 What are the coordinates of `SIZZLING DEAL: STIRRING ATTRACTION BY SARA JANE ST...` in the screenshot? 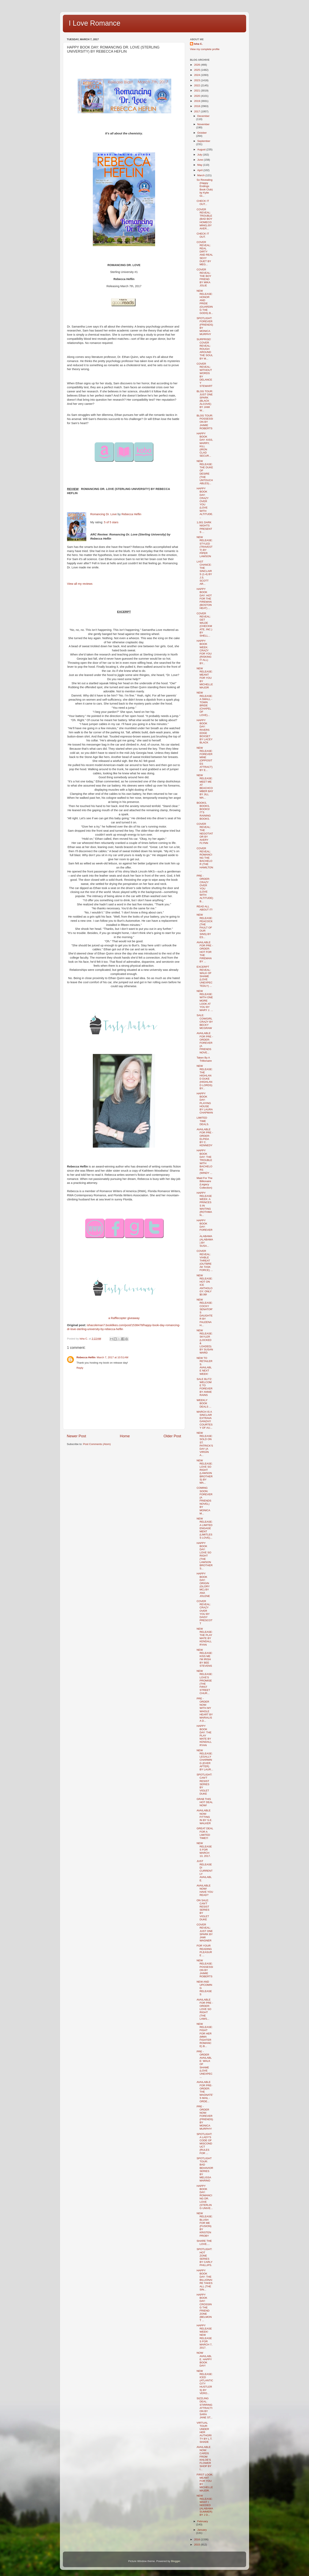 It's located at (204, 2408).